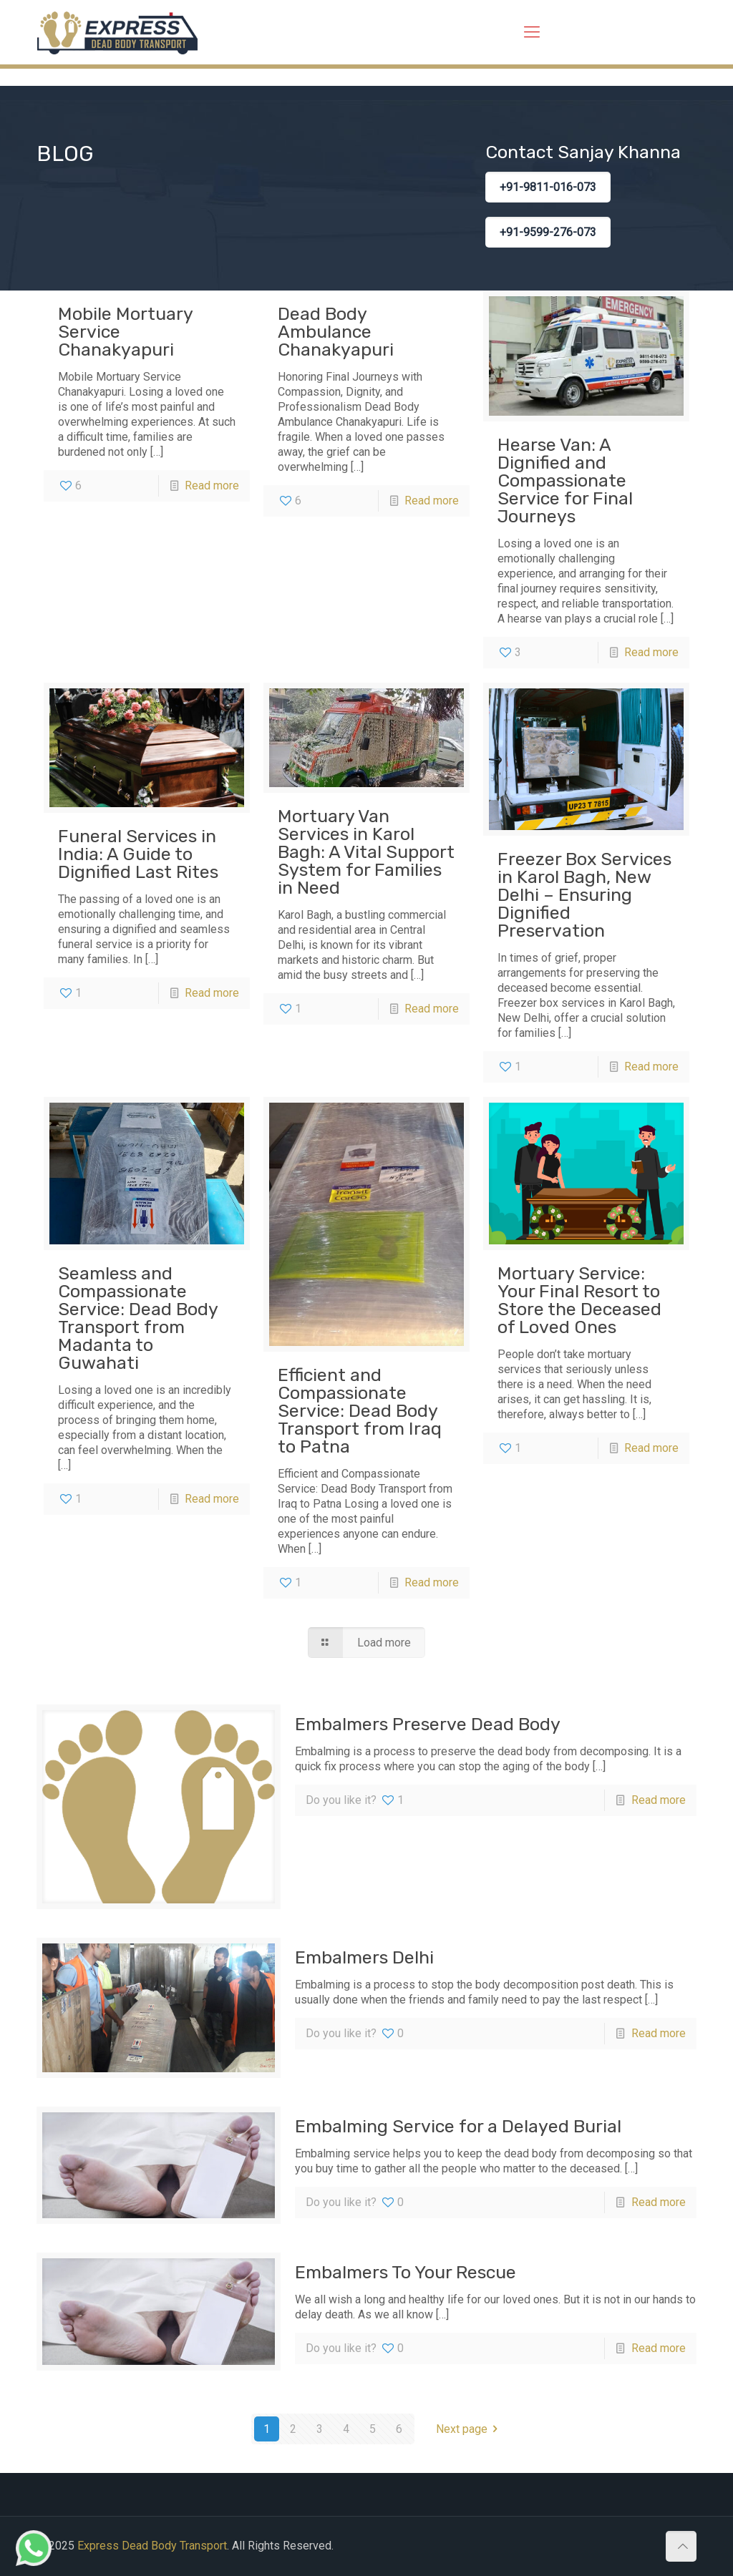  I want to click on Mortuary Service: Your Final Resort to Store the Deceased of Loved Ones, so click(579, 1300).